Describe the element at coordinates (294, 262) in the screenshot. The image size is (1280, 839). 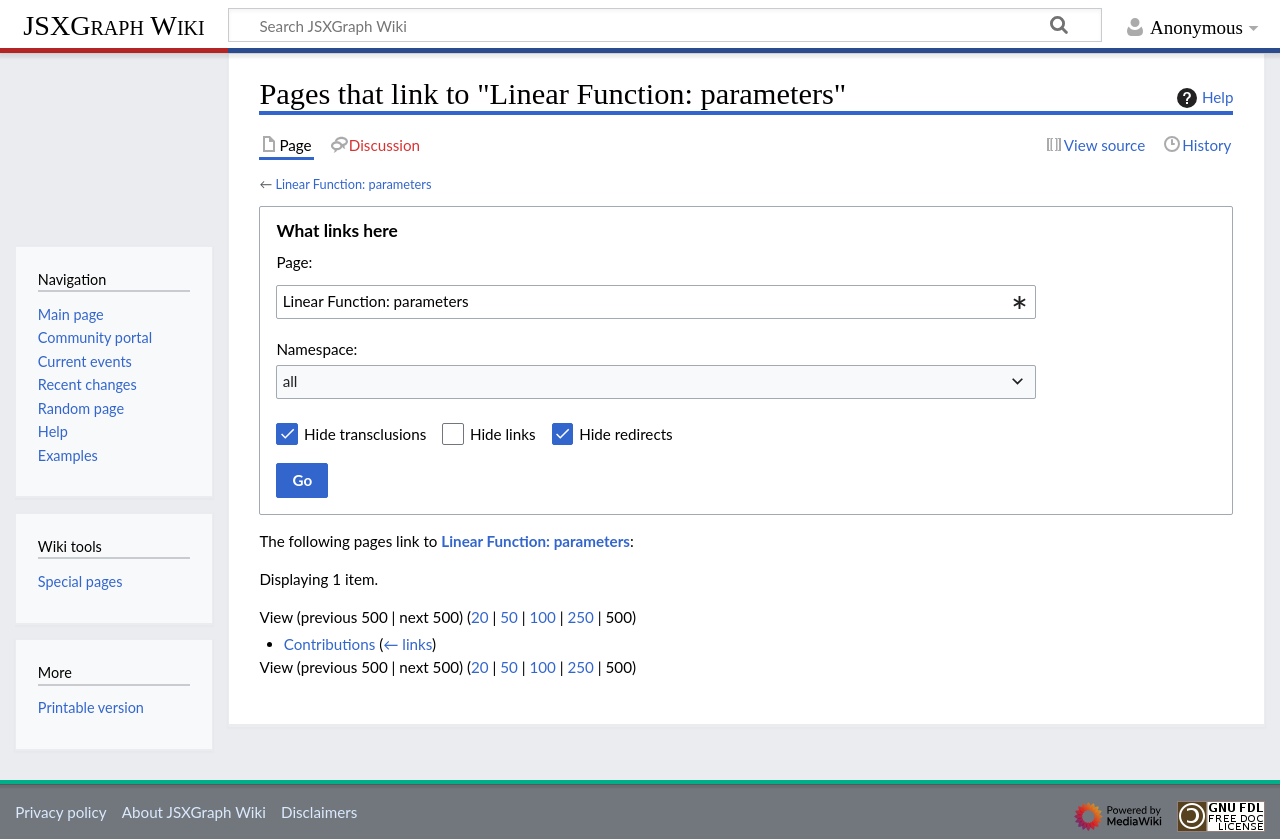
I see `Page:` at that location.